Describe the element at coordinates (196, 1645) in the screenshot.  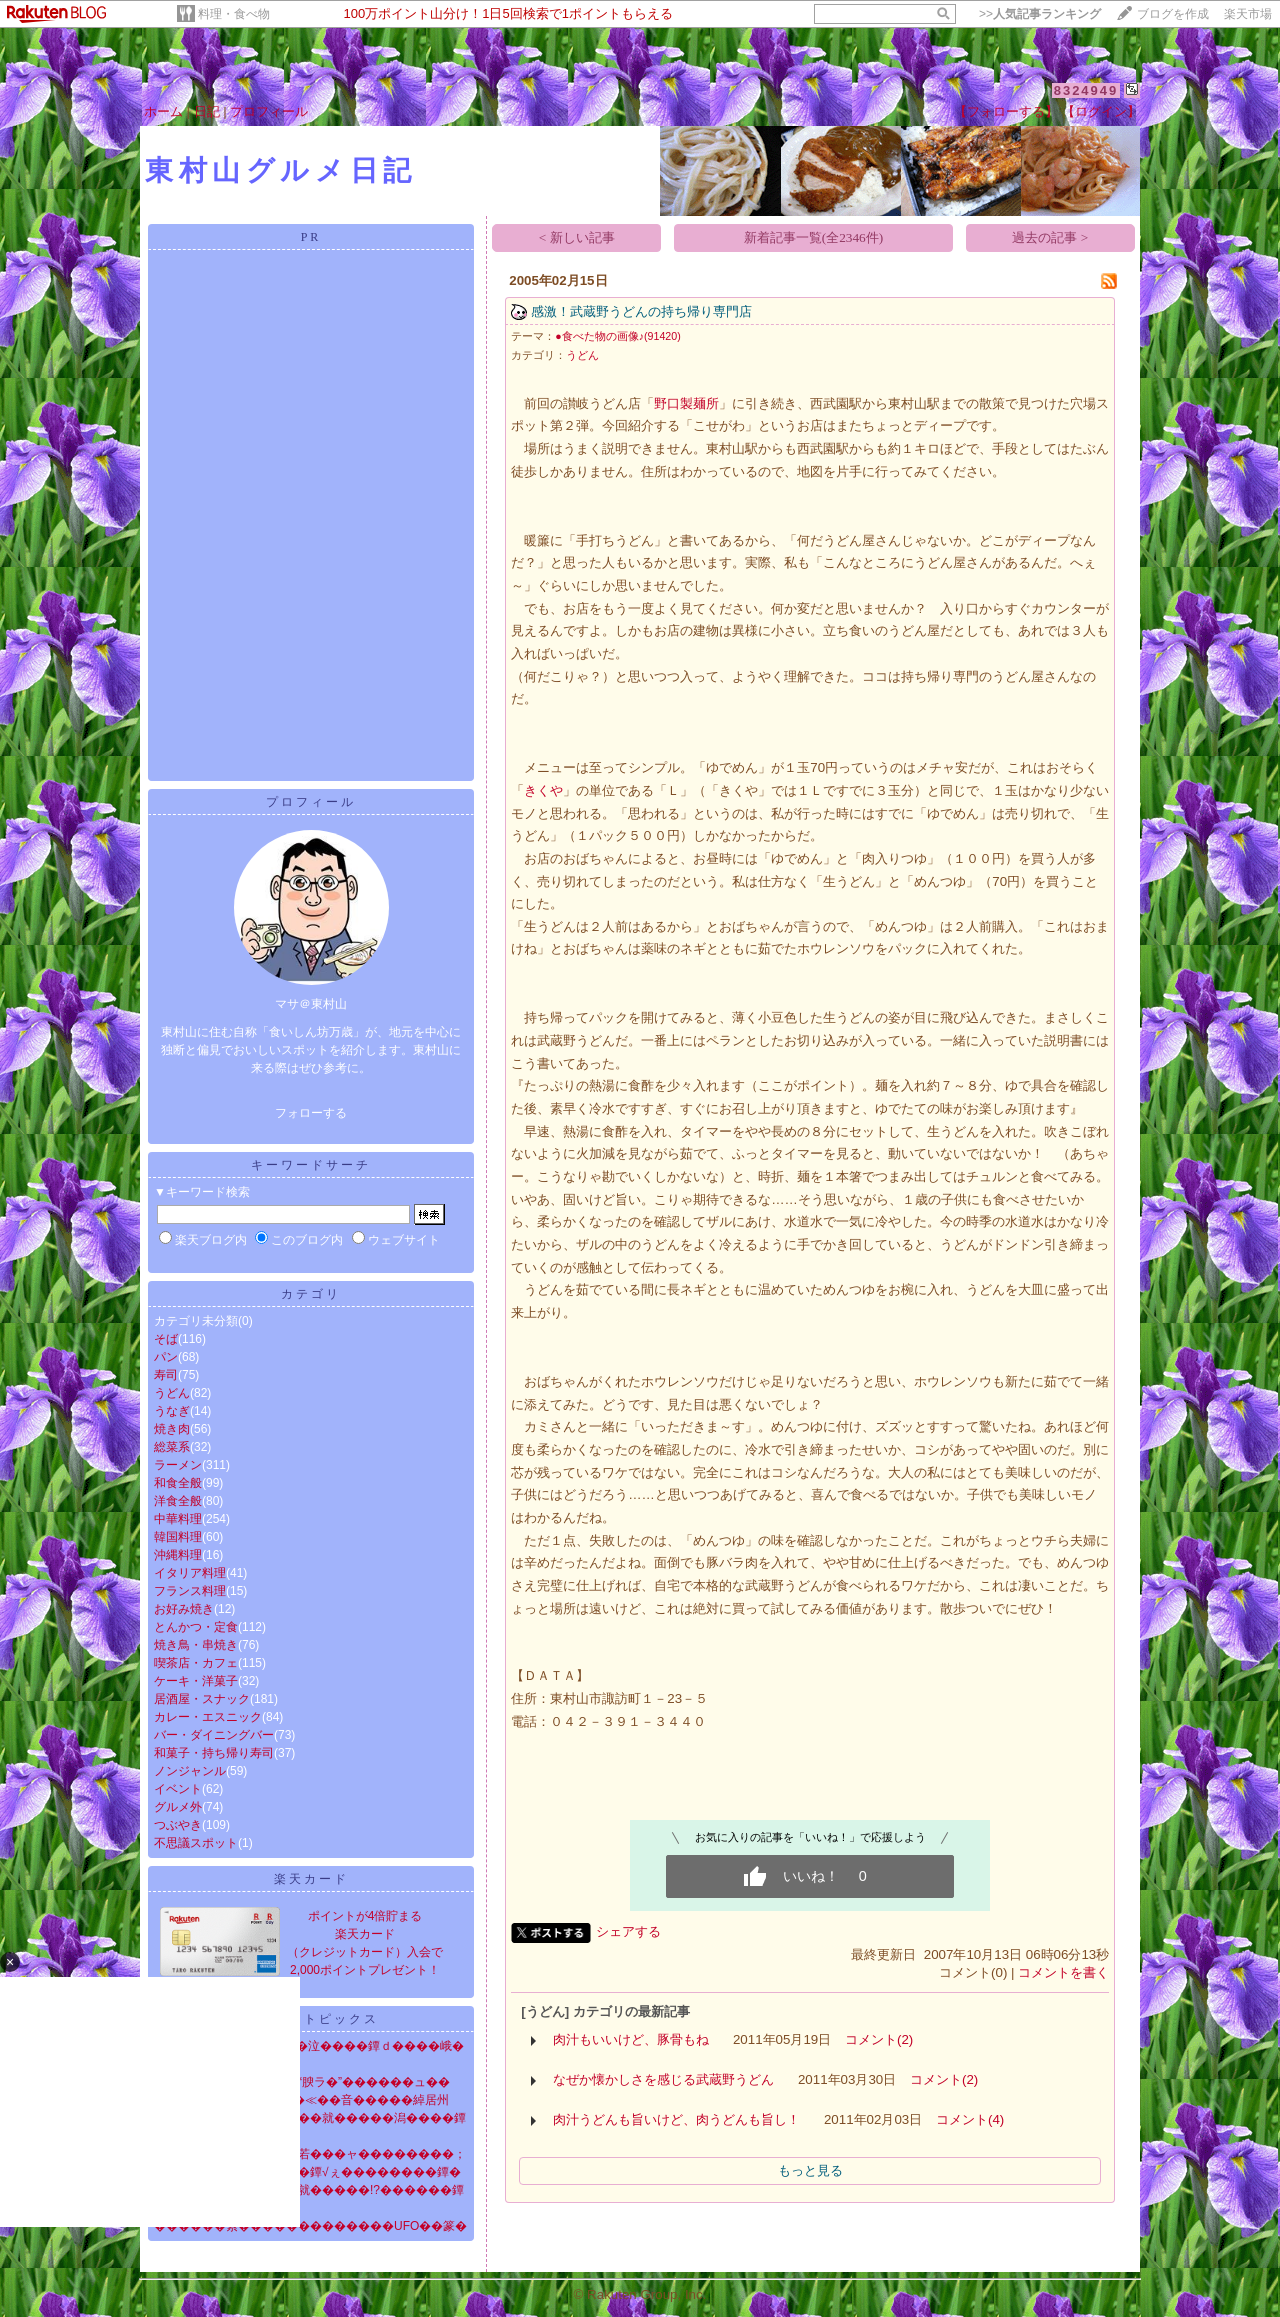
I see `焼き鳥・串焼き` at that location.